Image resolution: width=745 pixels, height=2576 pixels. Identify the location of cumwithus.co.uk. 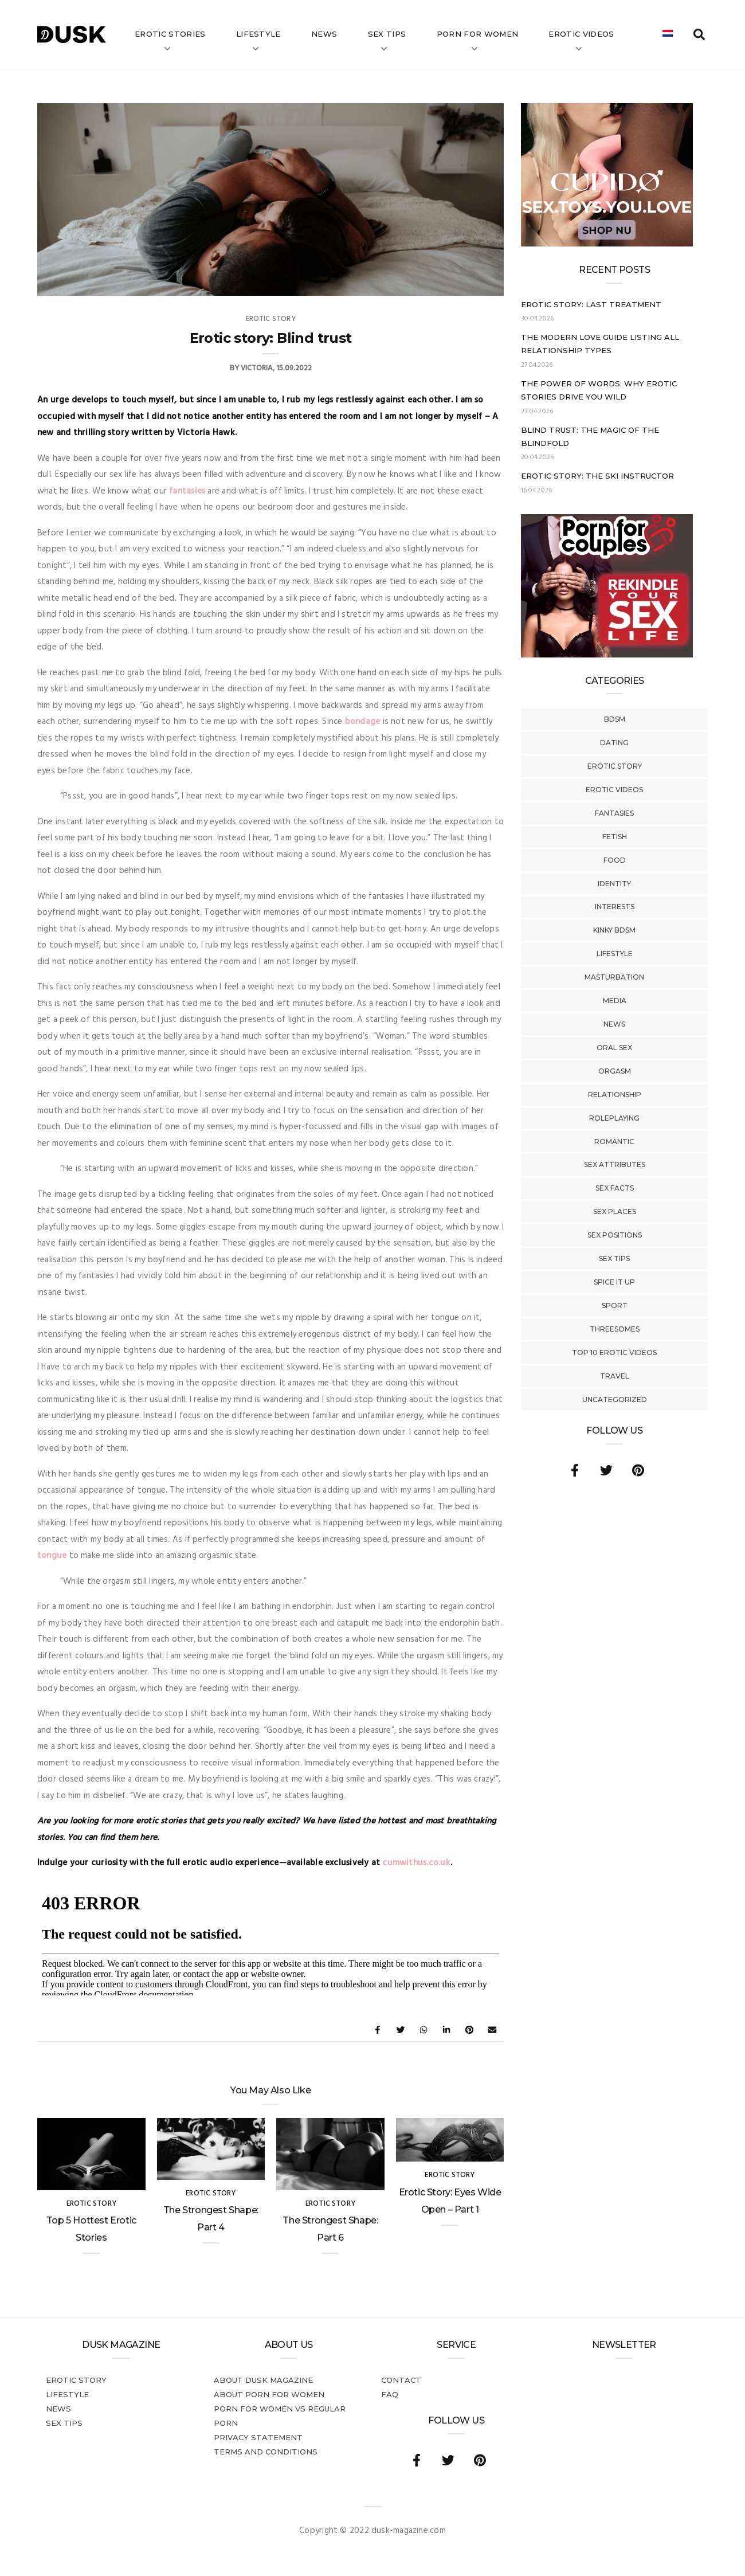
(416, 1863).